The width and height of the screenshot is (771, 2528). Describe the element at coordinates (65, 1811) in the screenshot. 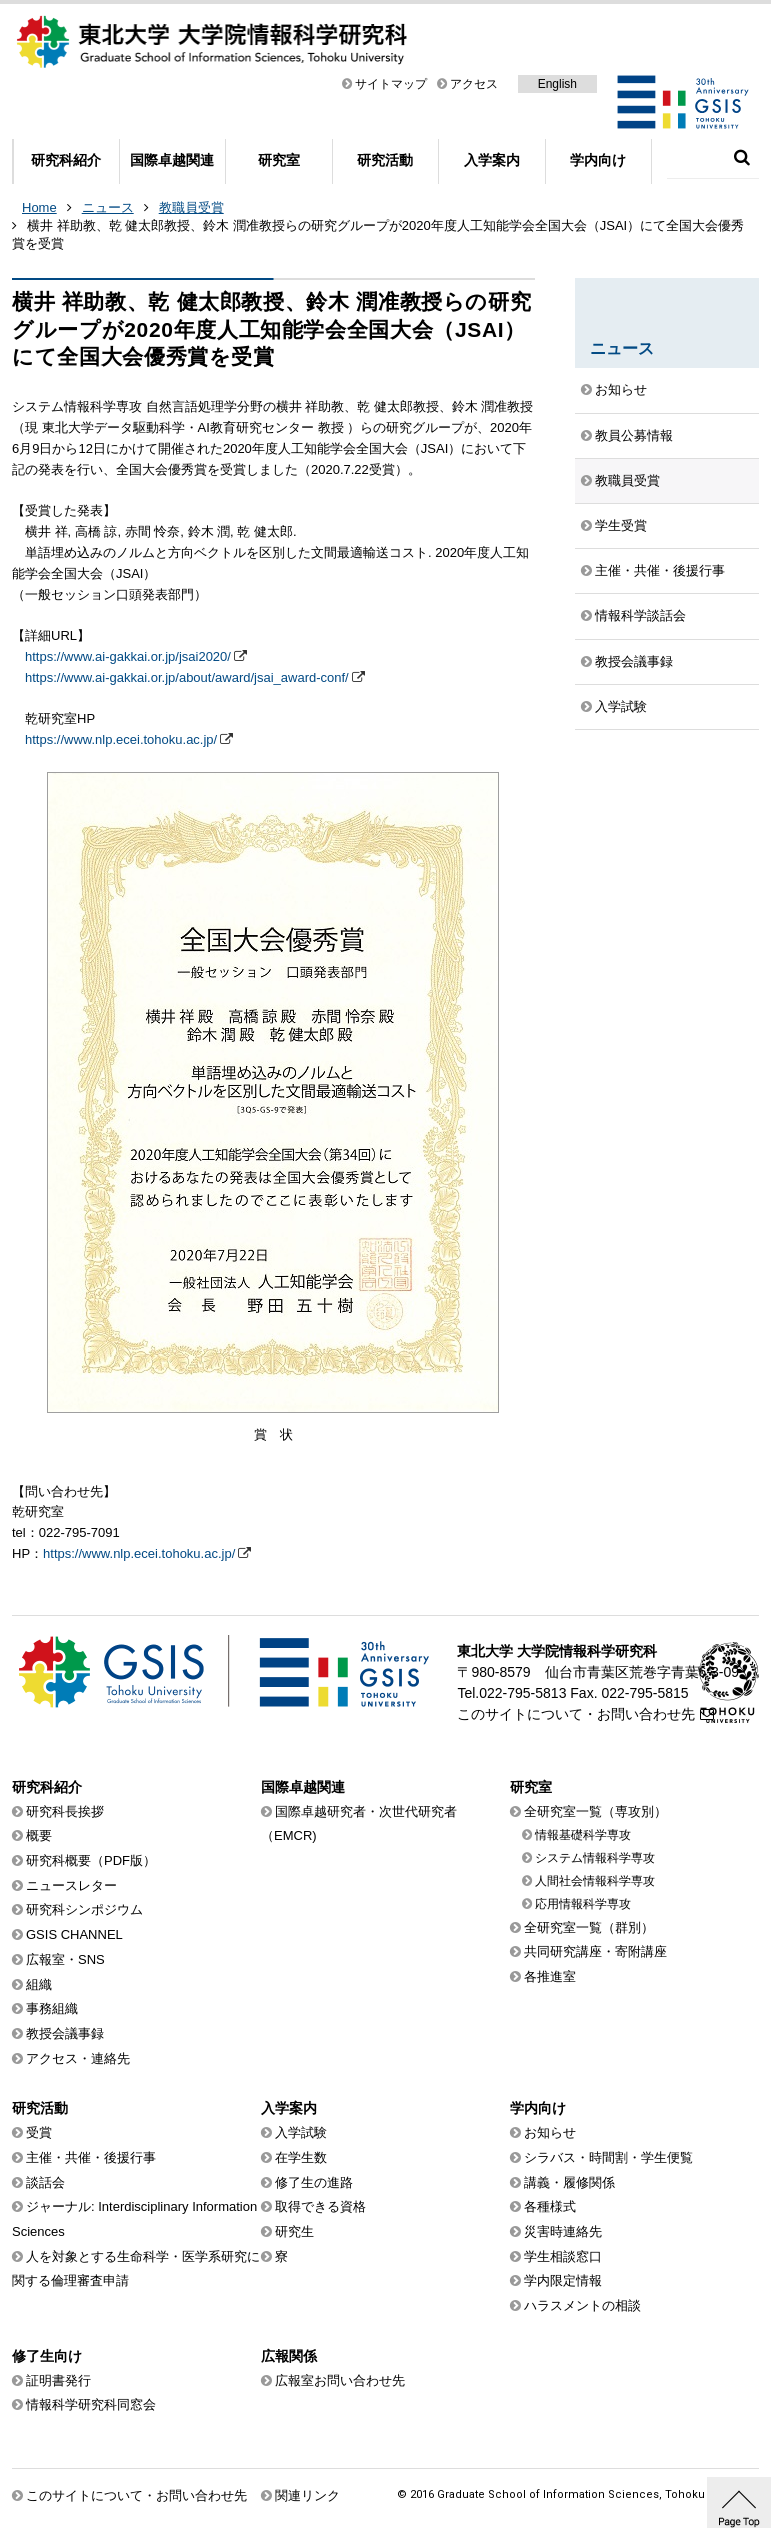

I see `研究科長挨拶` at that location.